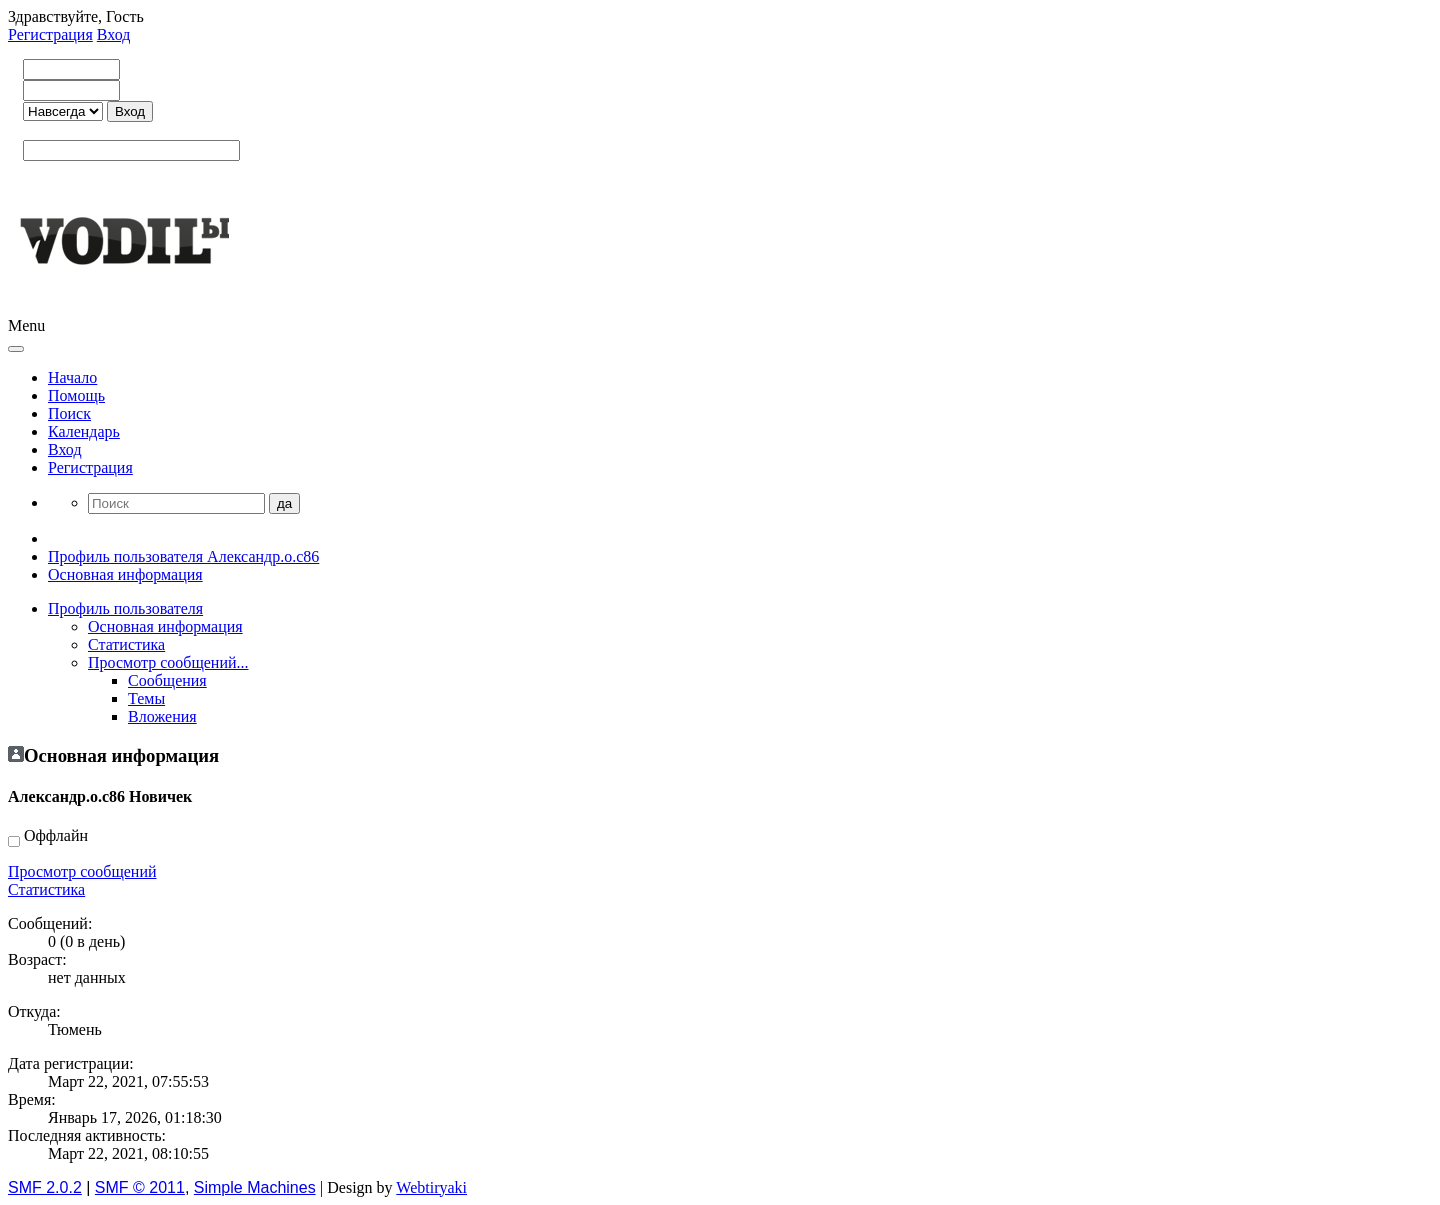 The width and height of the screenshot is (1440, 1205). I want to click on Поиск, so click(69, 413).